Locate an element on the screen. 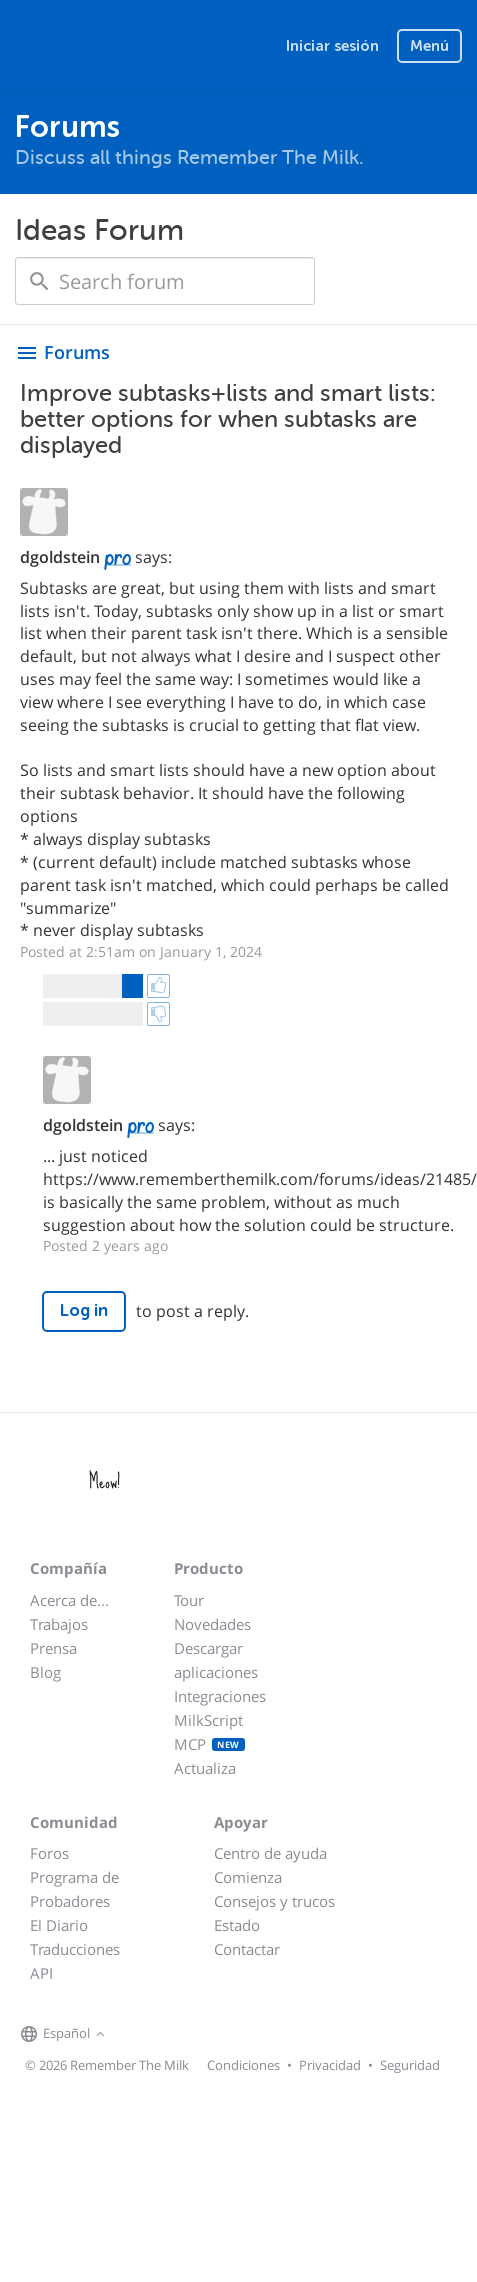 The image size is (477, 2282). Condiciones is located at coordinates (243, 2065).